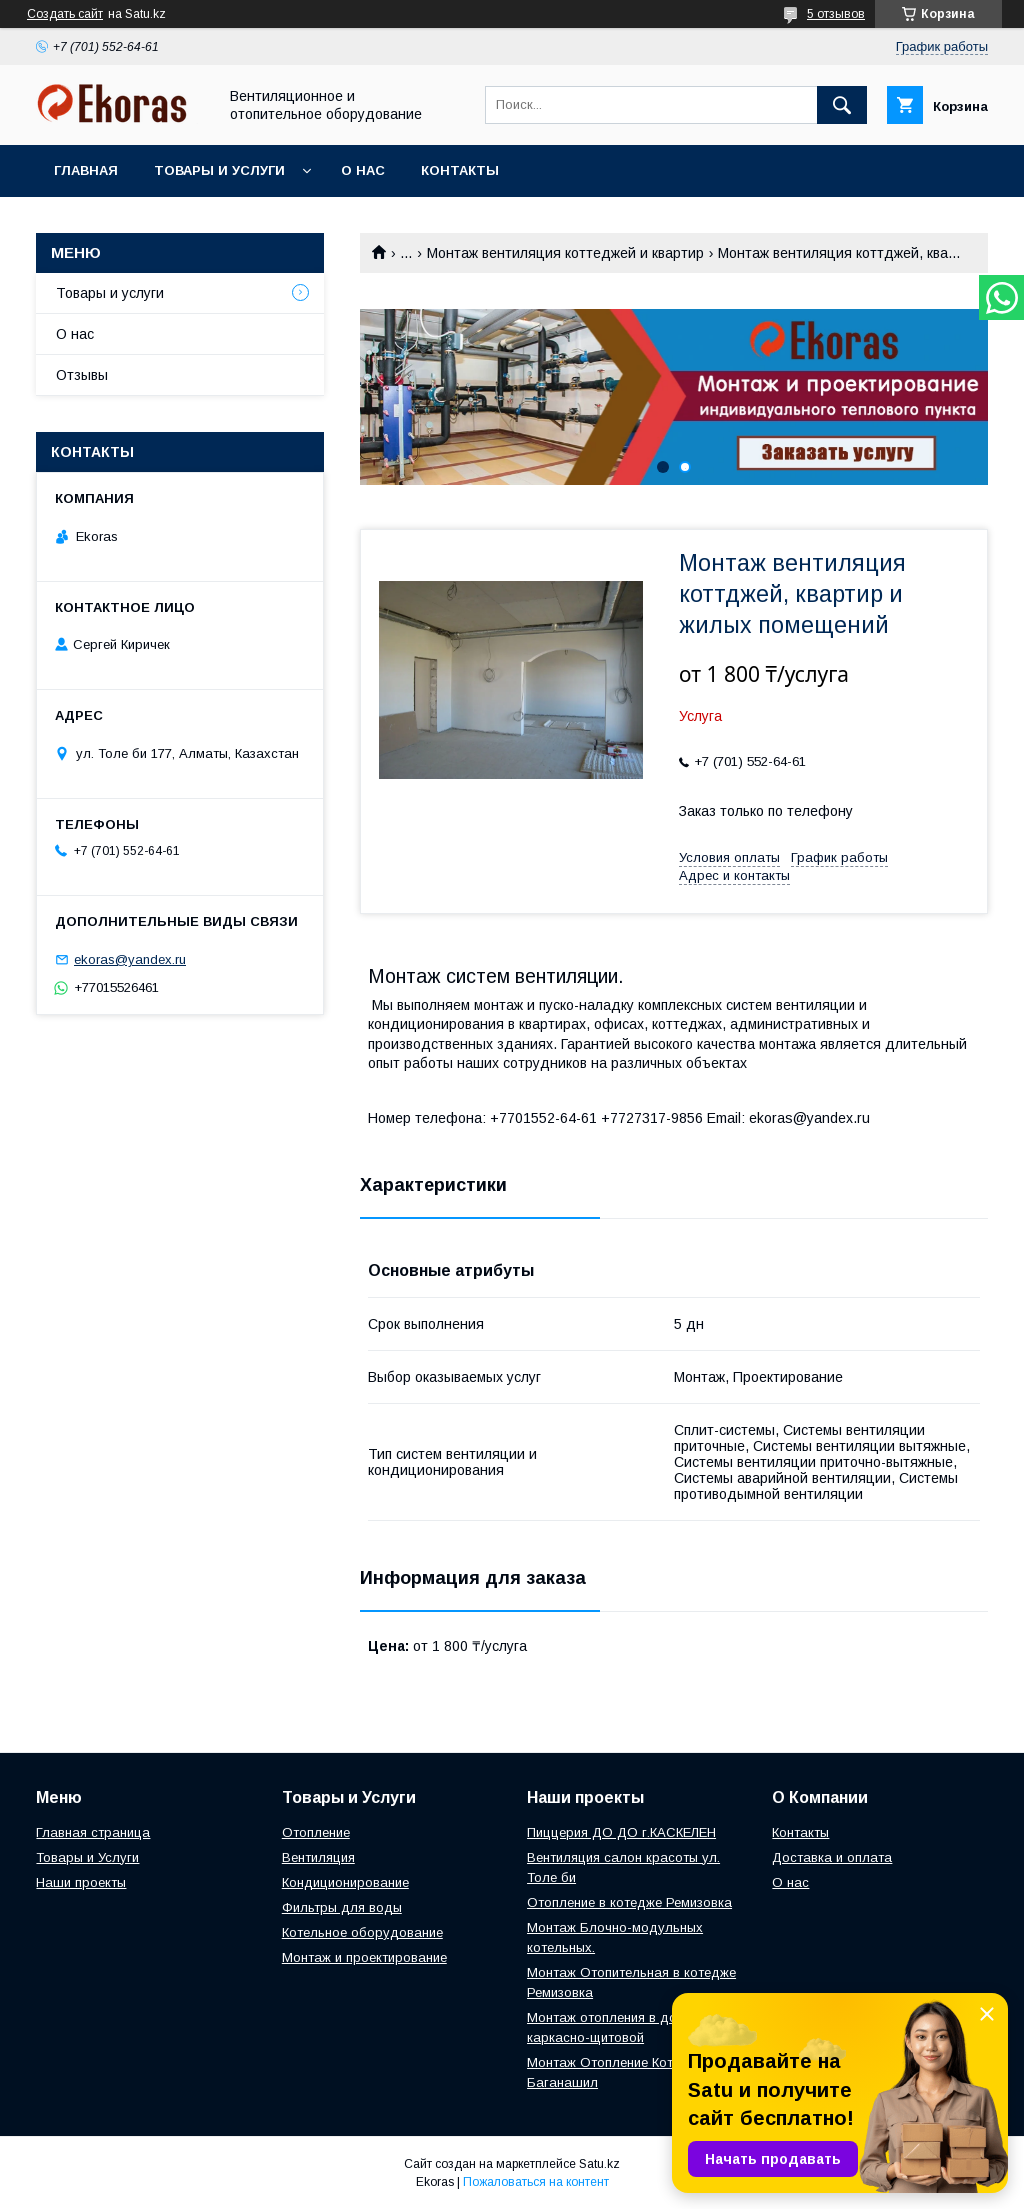 The height and width of the screenshot is (2209, 1024). I want to click on Доставка и оплата, so click(832, 1857).